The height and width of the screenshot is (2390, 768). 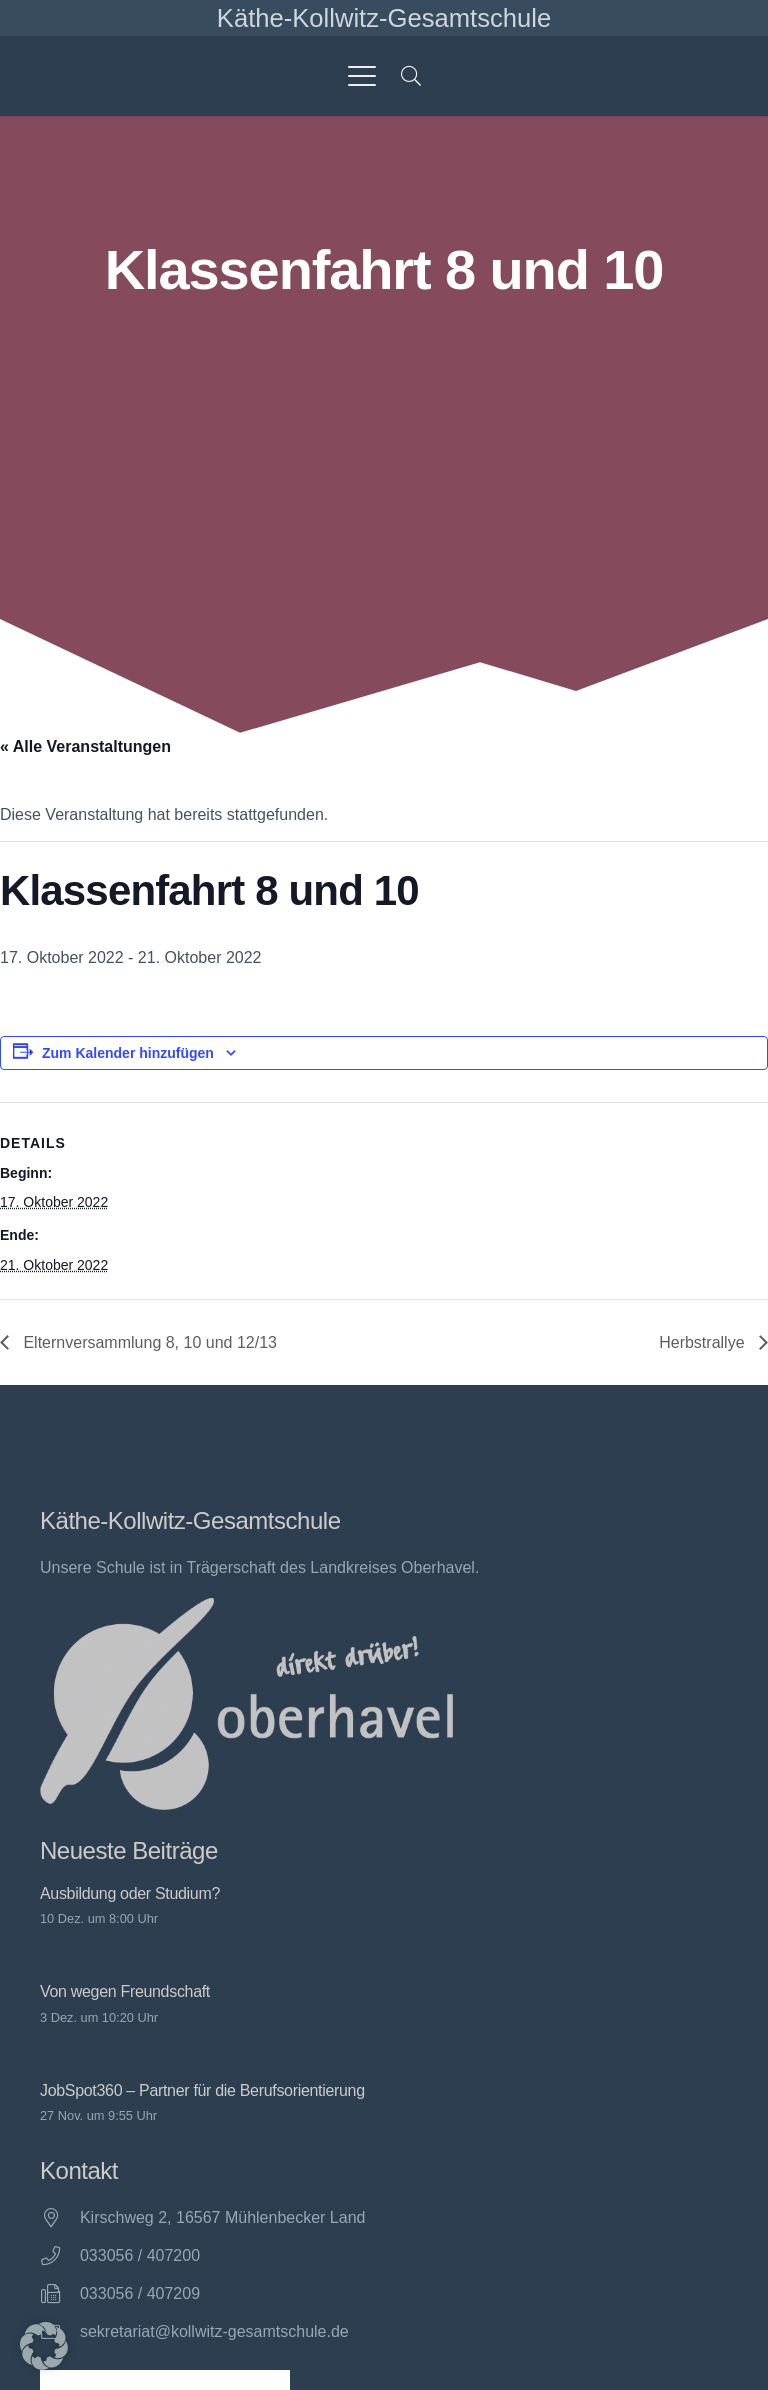 What do you see at coordinates (704, 1342) in the screenshot?
I see `Herbstrallye` at bounding box center [704, 1342].